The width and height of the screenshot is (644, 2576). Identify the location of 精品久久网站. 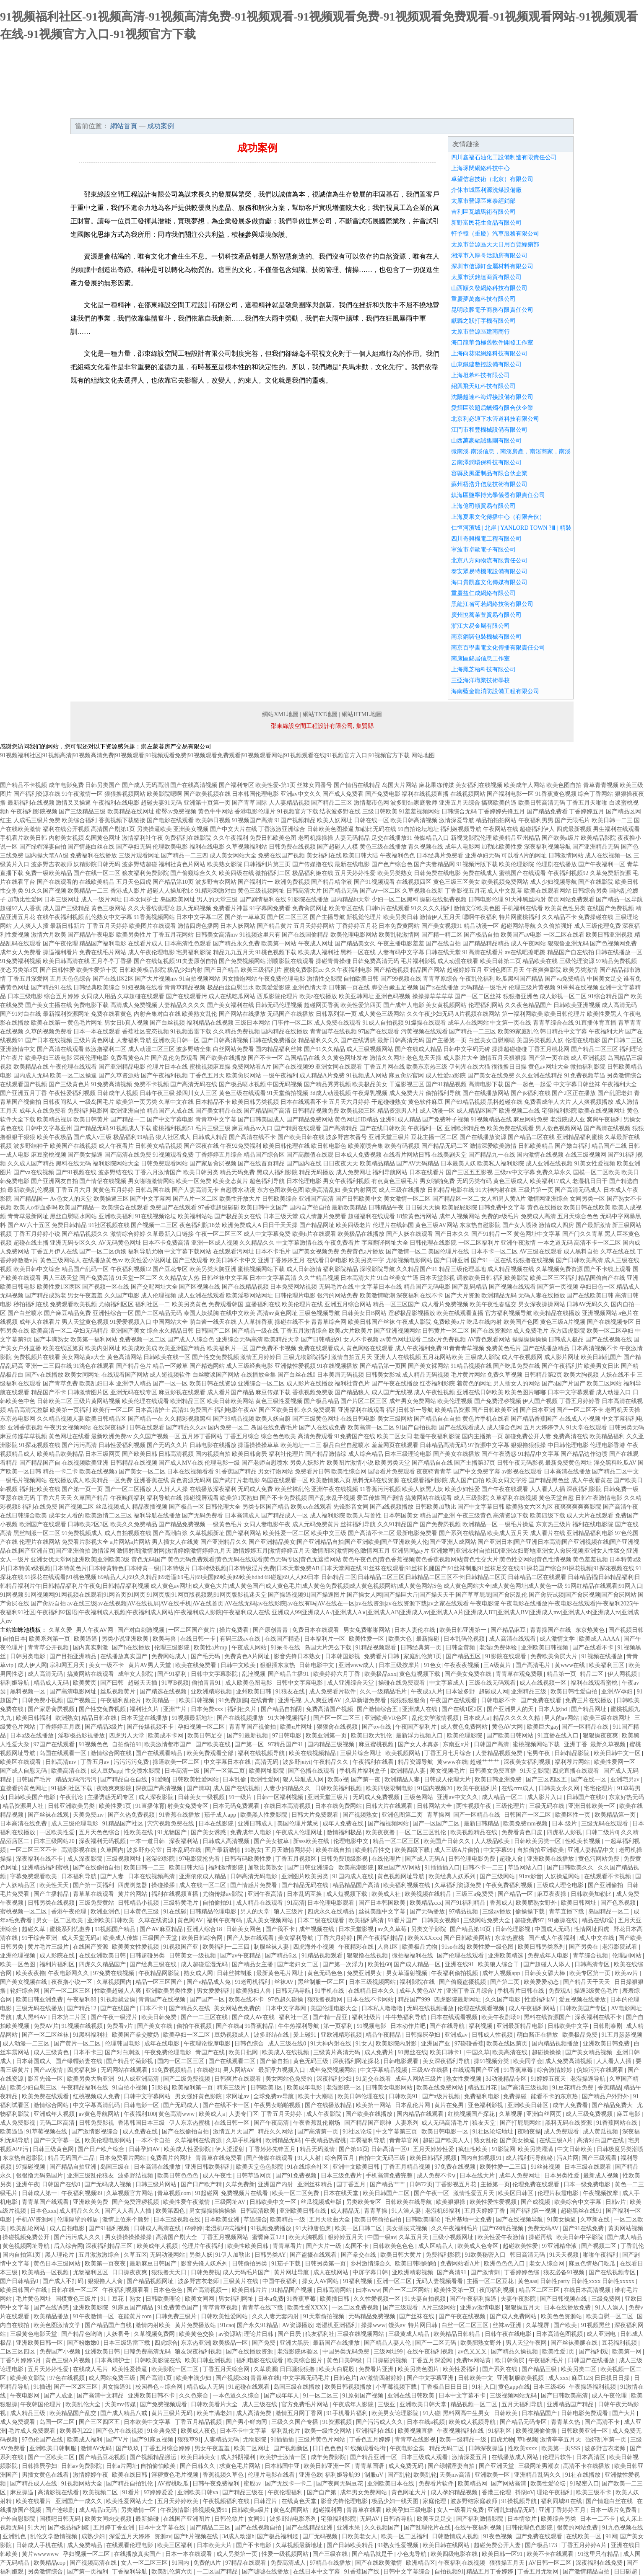
(276, 2131).